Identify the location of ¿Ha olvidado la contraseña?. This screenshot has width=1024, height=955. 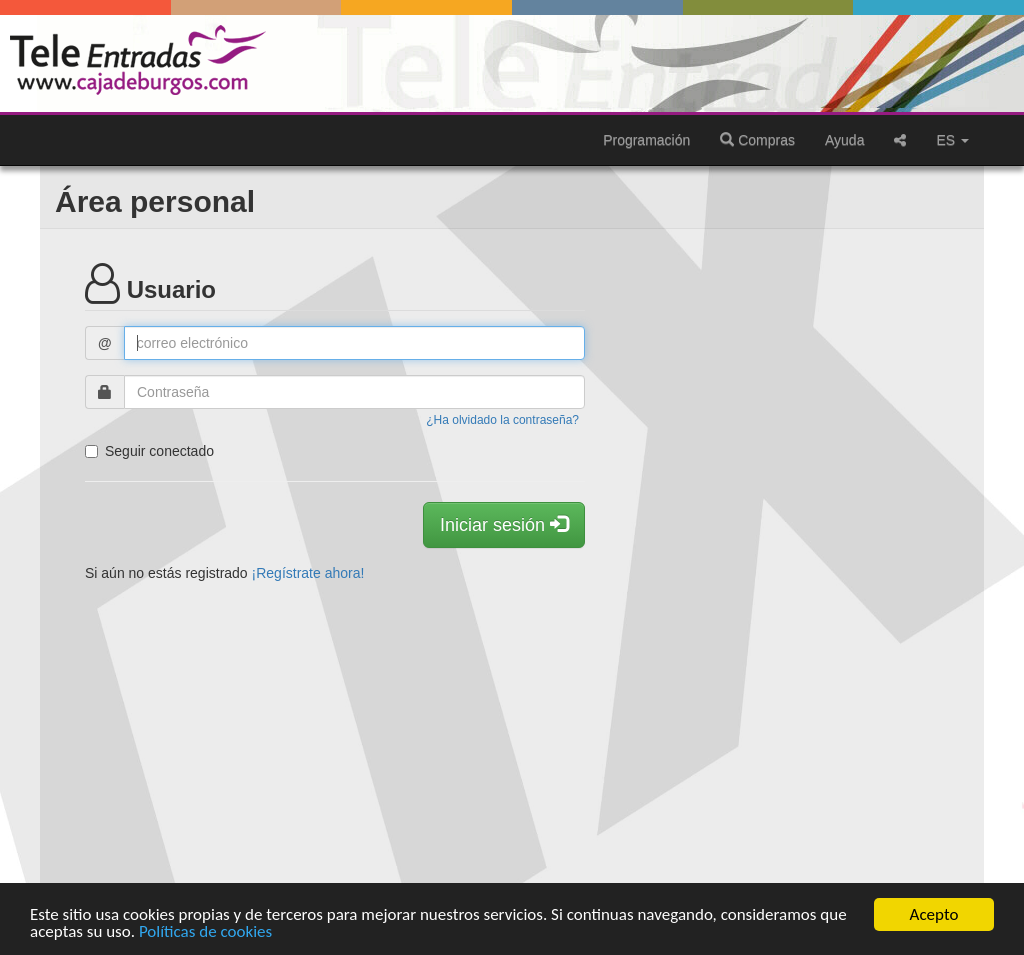
(502, 420).